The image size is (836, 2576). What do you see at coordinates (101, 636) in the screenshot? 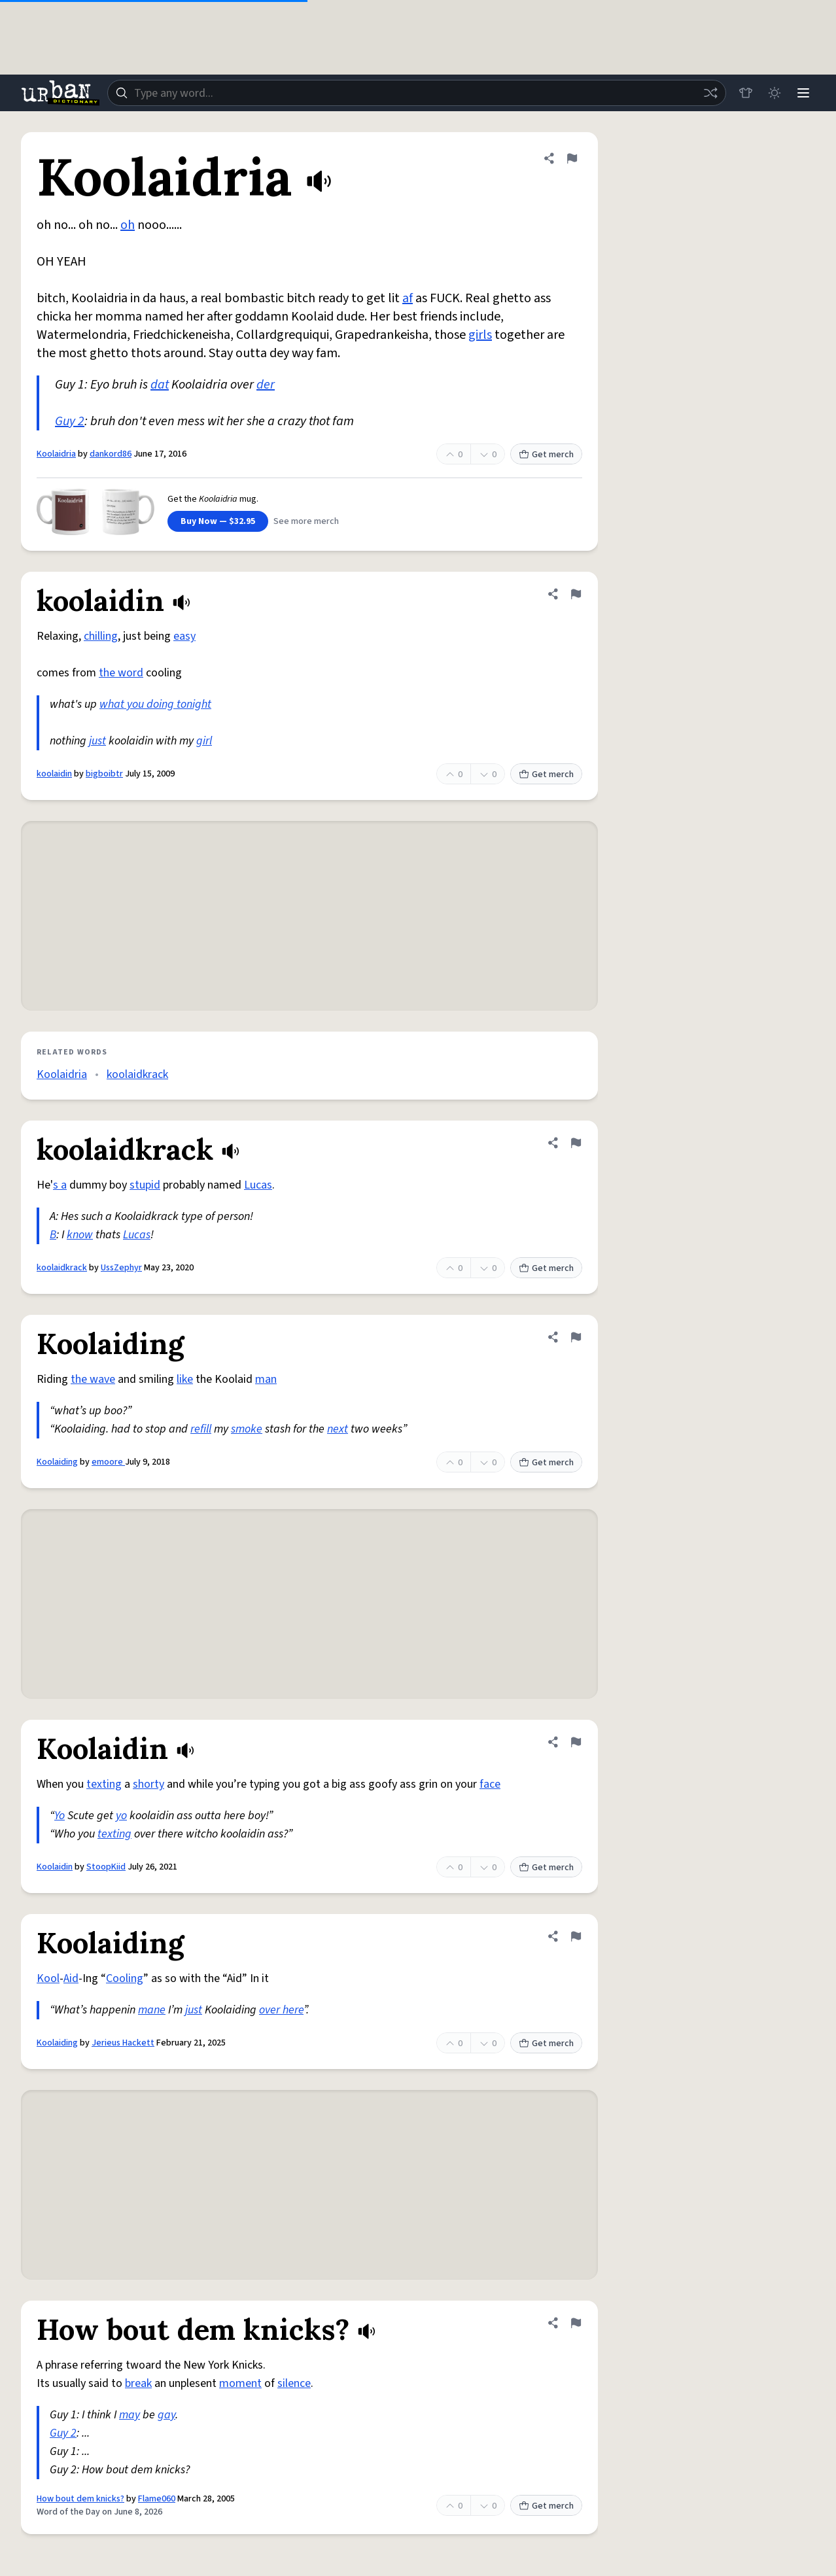
I see `chilling` at bounding box center [101, 636].